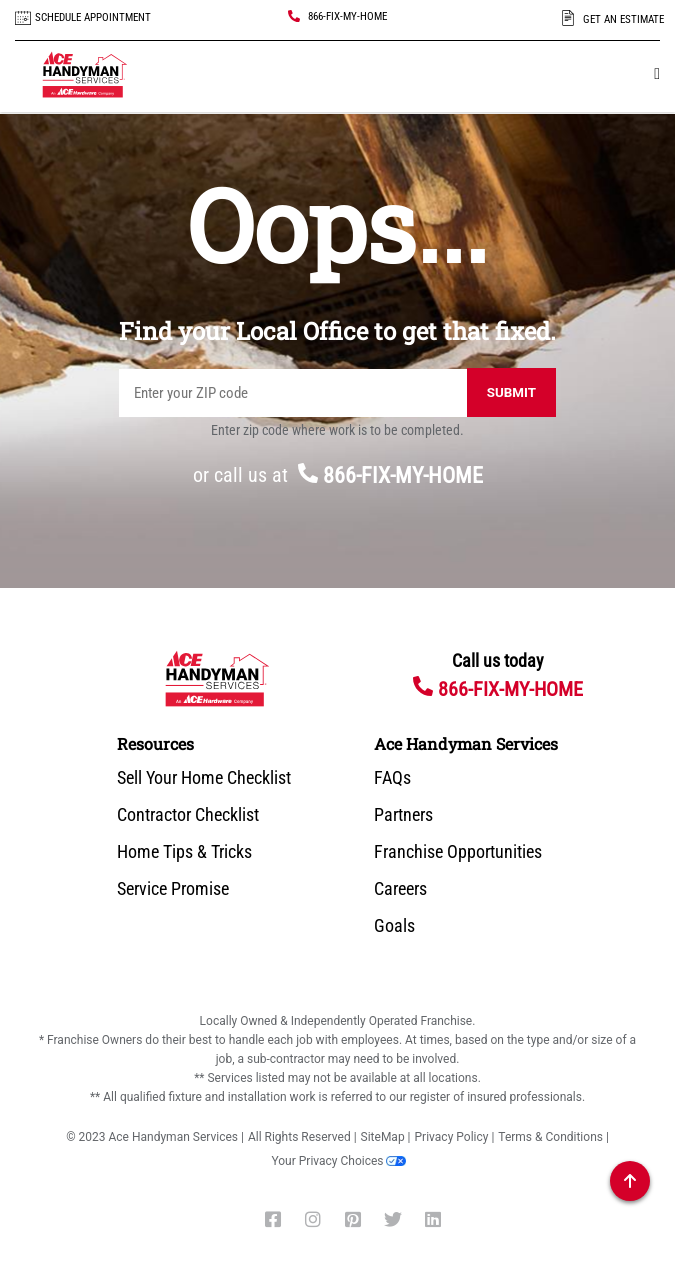 Image resolution: width=675 pixels, height=1266 pixels. I want to click on Franchise Opportunities, so click(458, 852).